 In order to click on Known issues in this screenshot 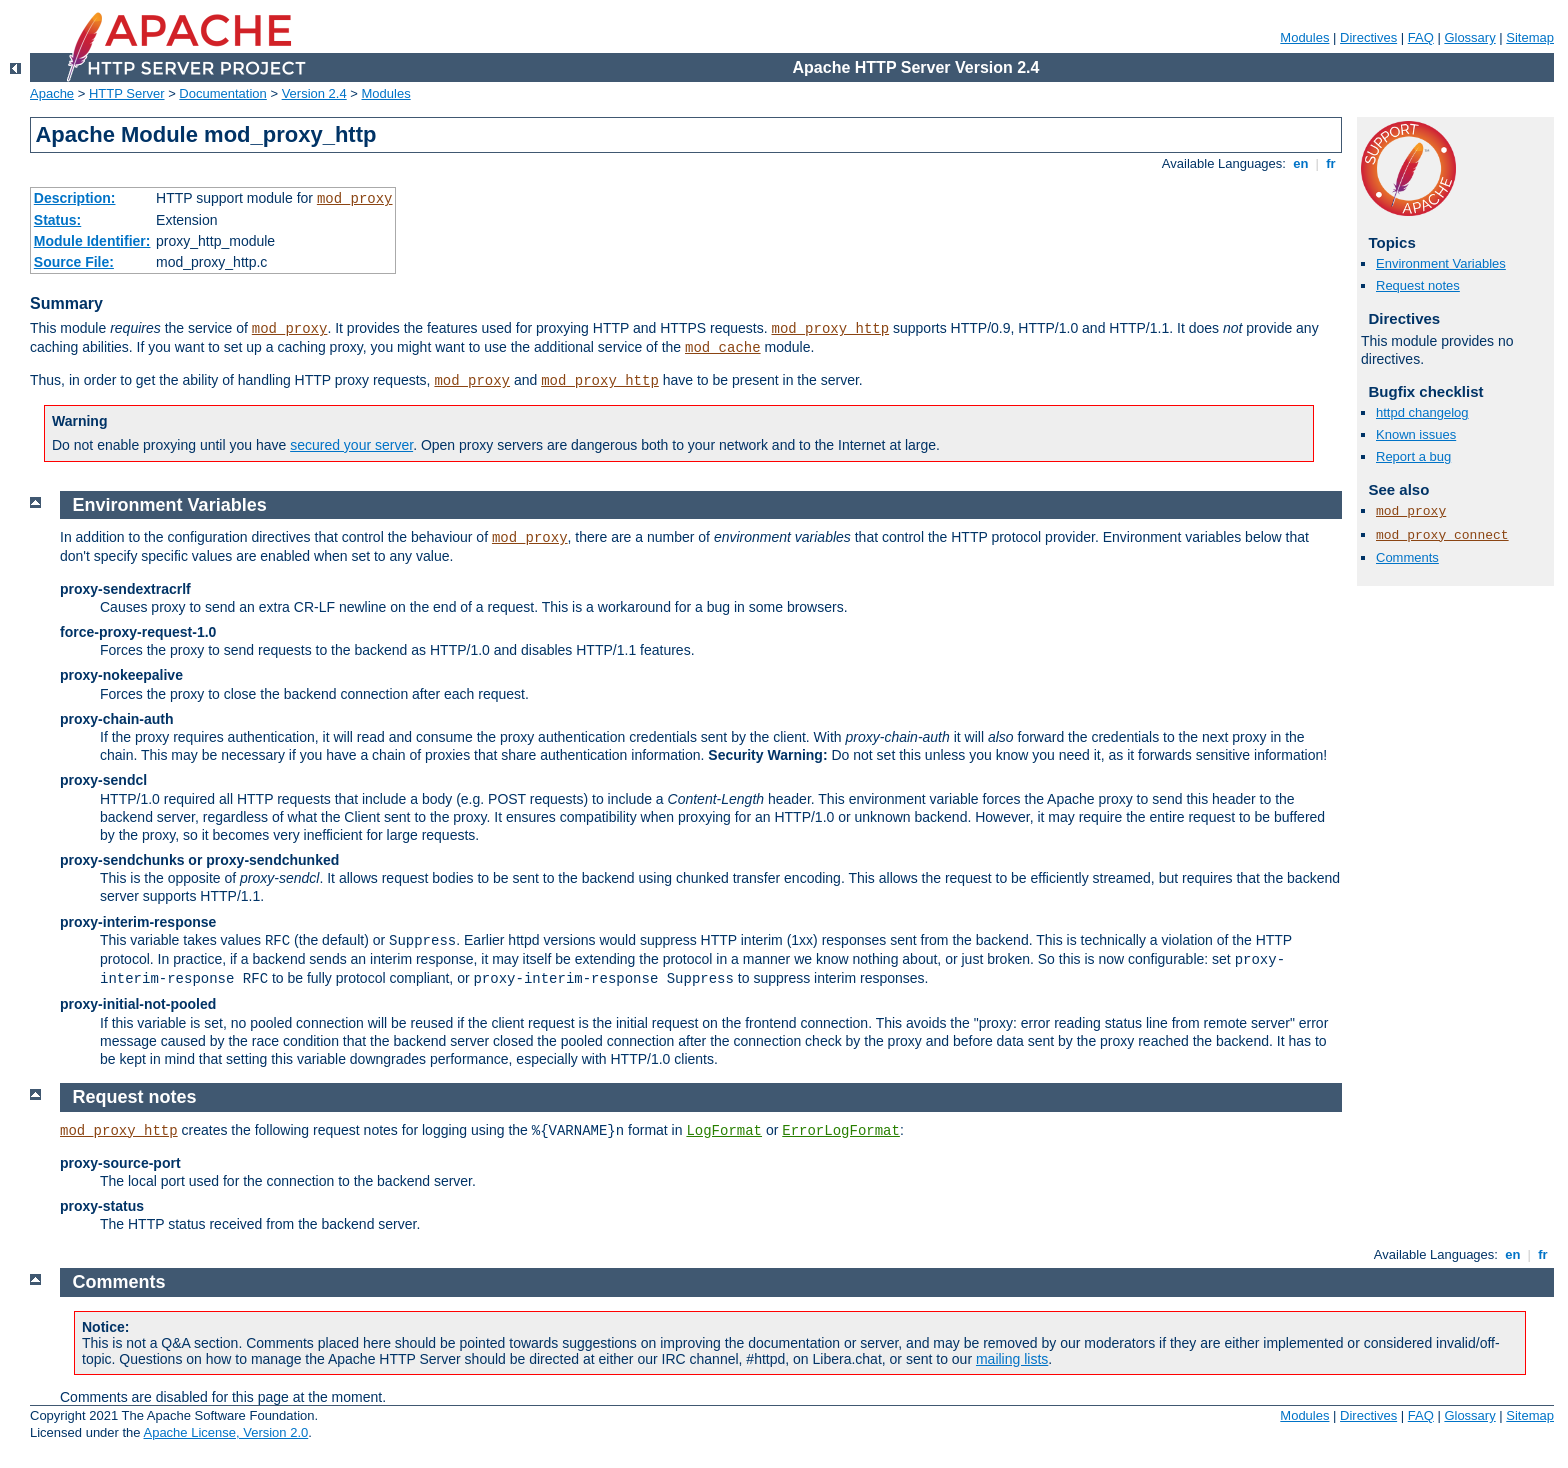, I will do `click(1416, 434)`.